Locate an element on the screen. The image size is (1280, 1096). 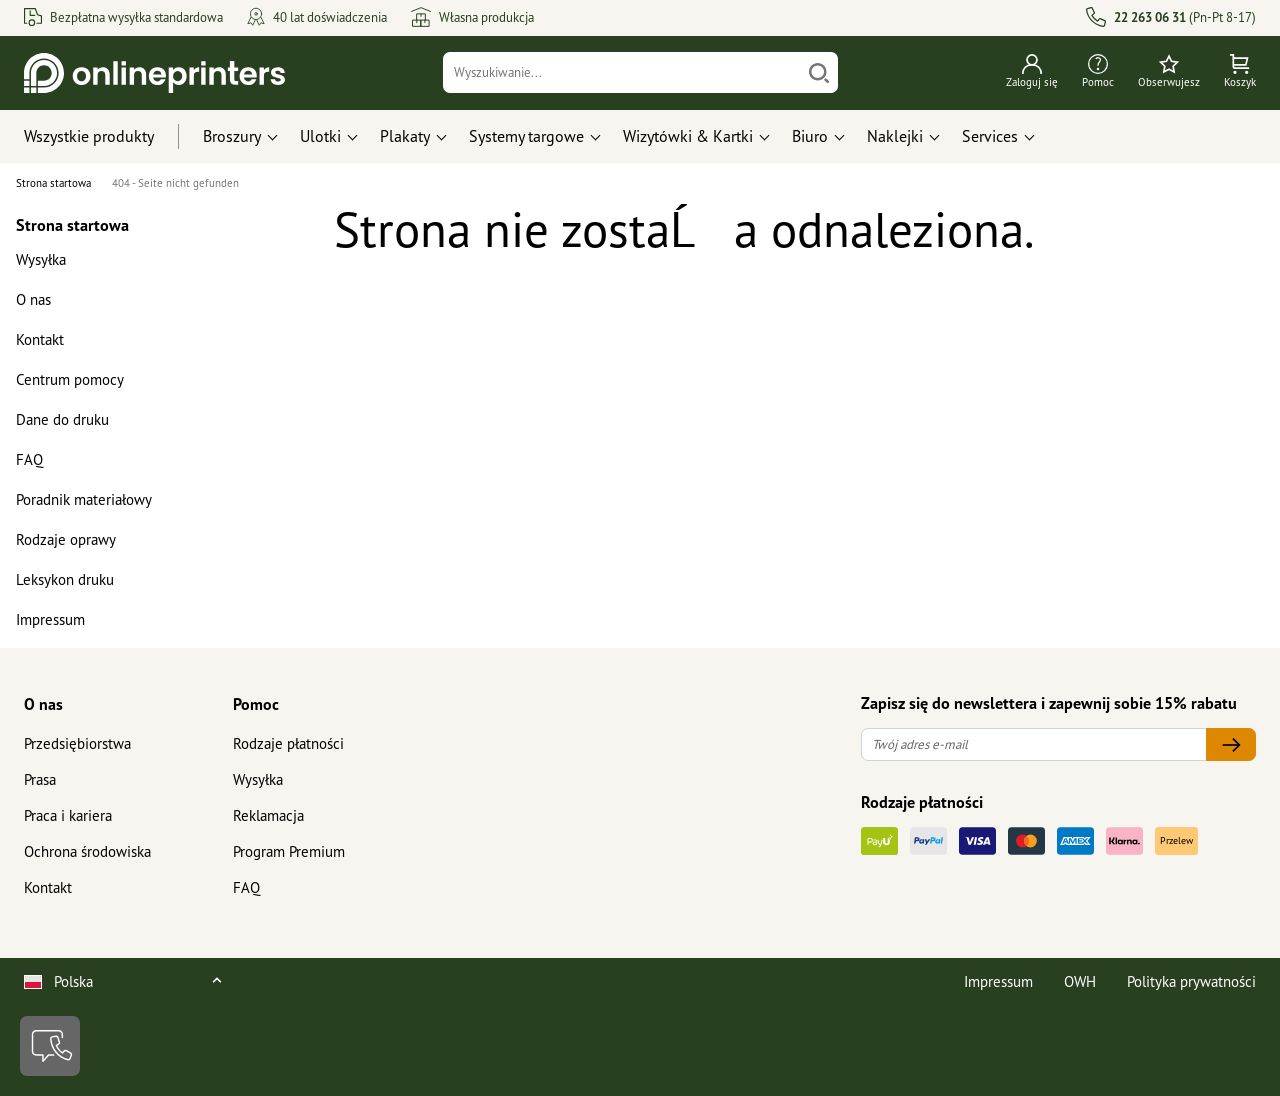
Program Premium is located at coordinates (289, 851).